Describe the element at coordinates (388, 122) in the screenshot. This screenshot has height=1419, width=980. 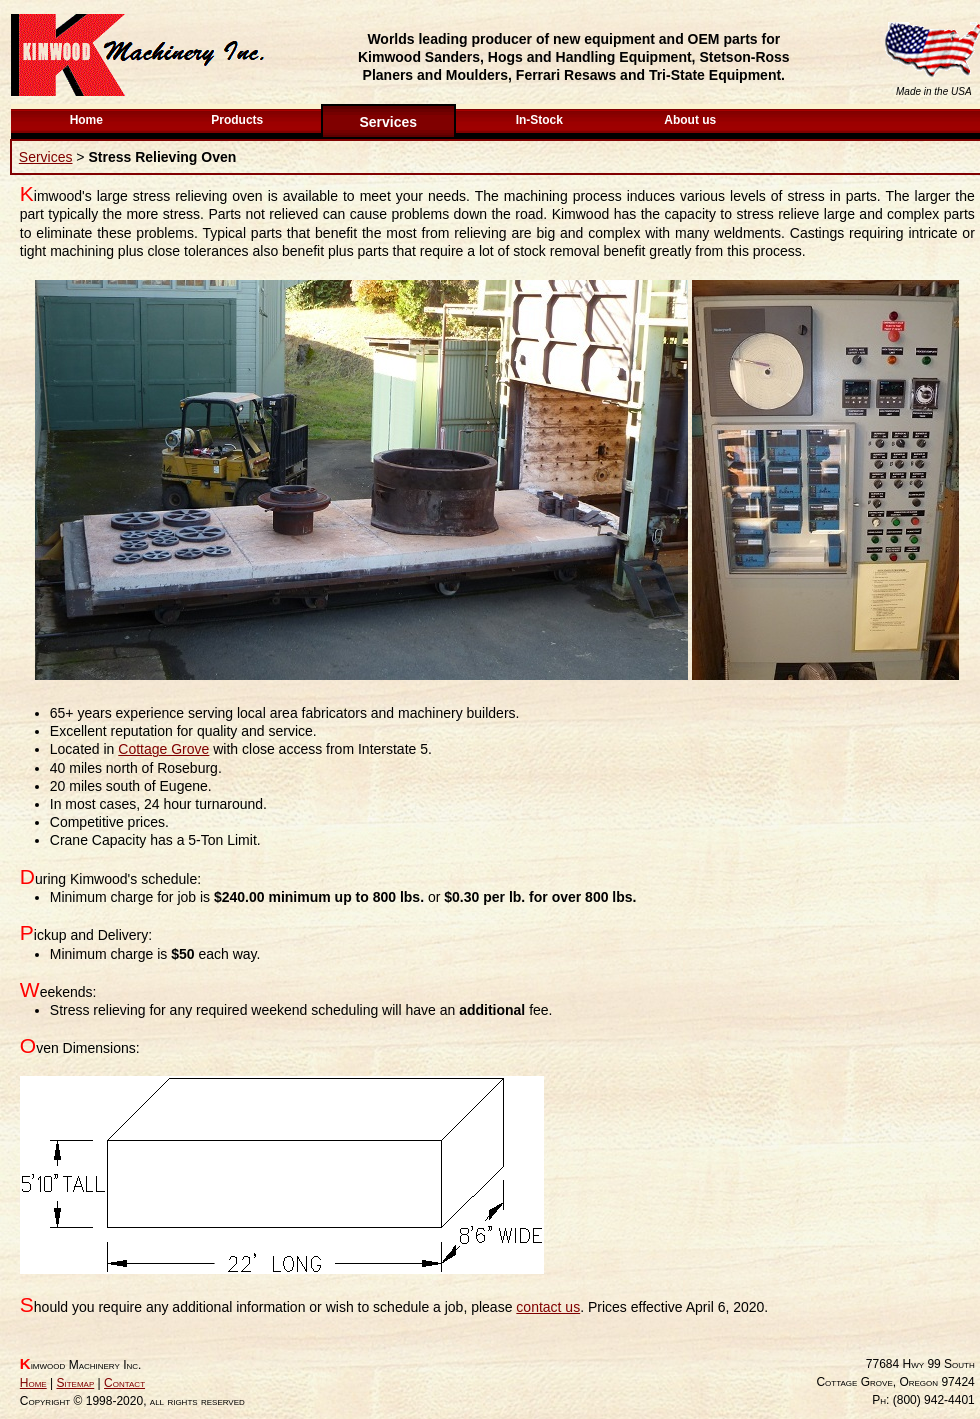
I see `Services` at that location.